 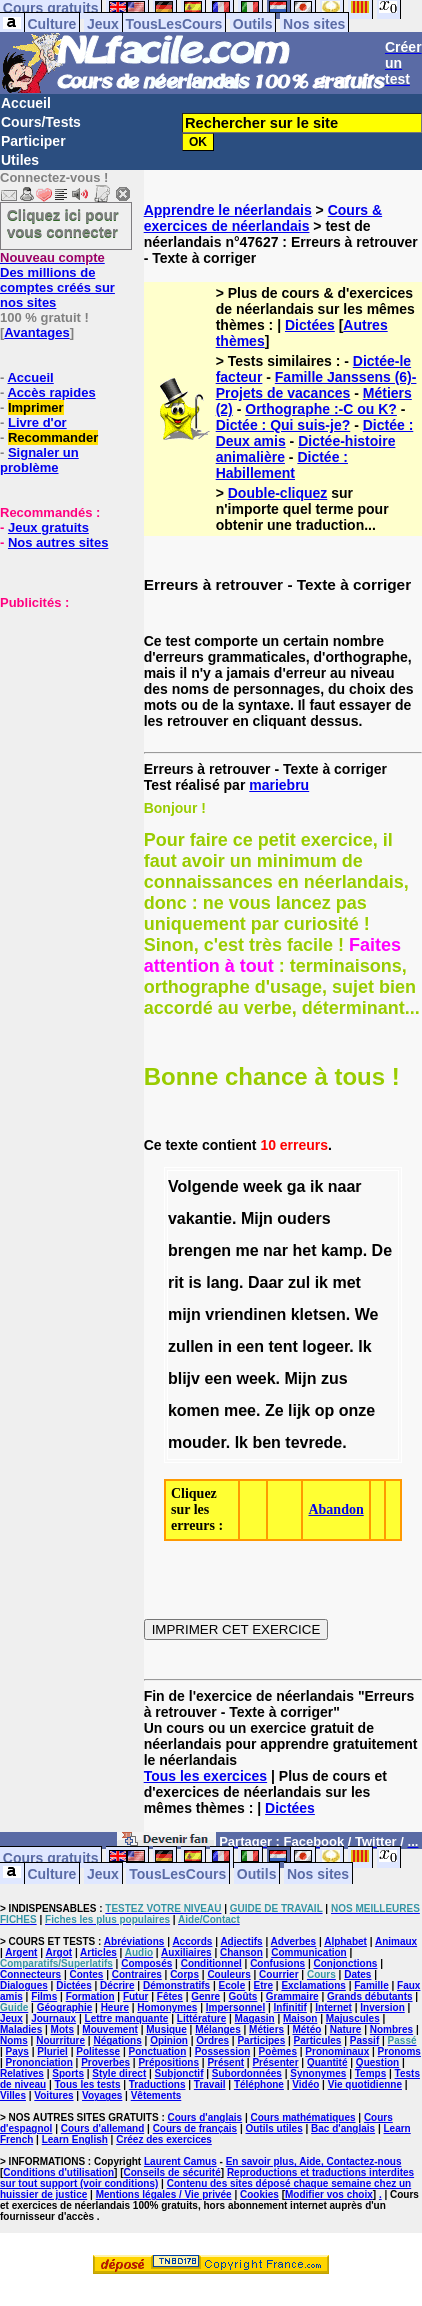 What do you see at coordinates (22, 2073) in the screenshot?
I see `Relatives` at bounding box center [22, 2073].